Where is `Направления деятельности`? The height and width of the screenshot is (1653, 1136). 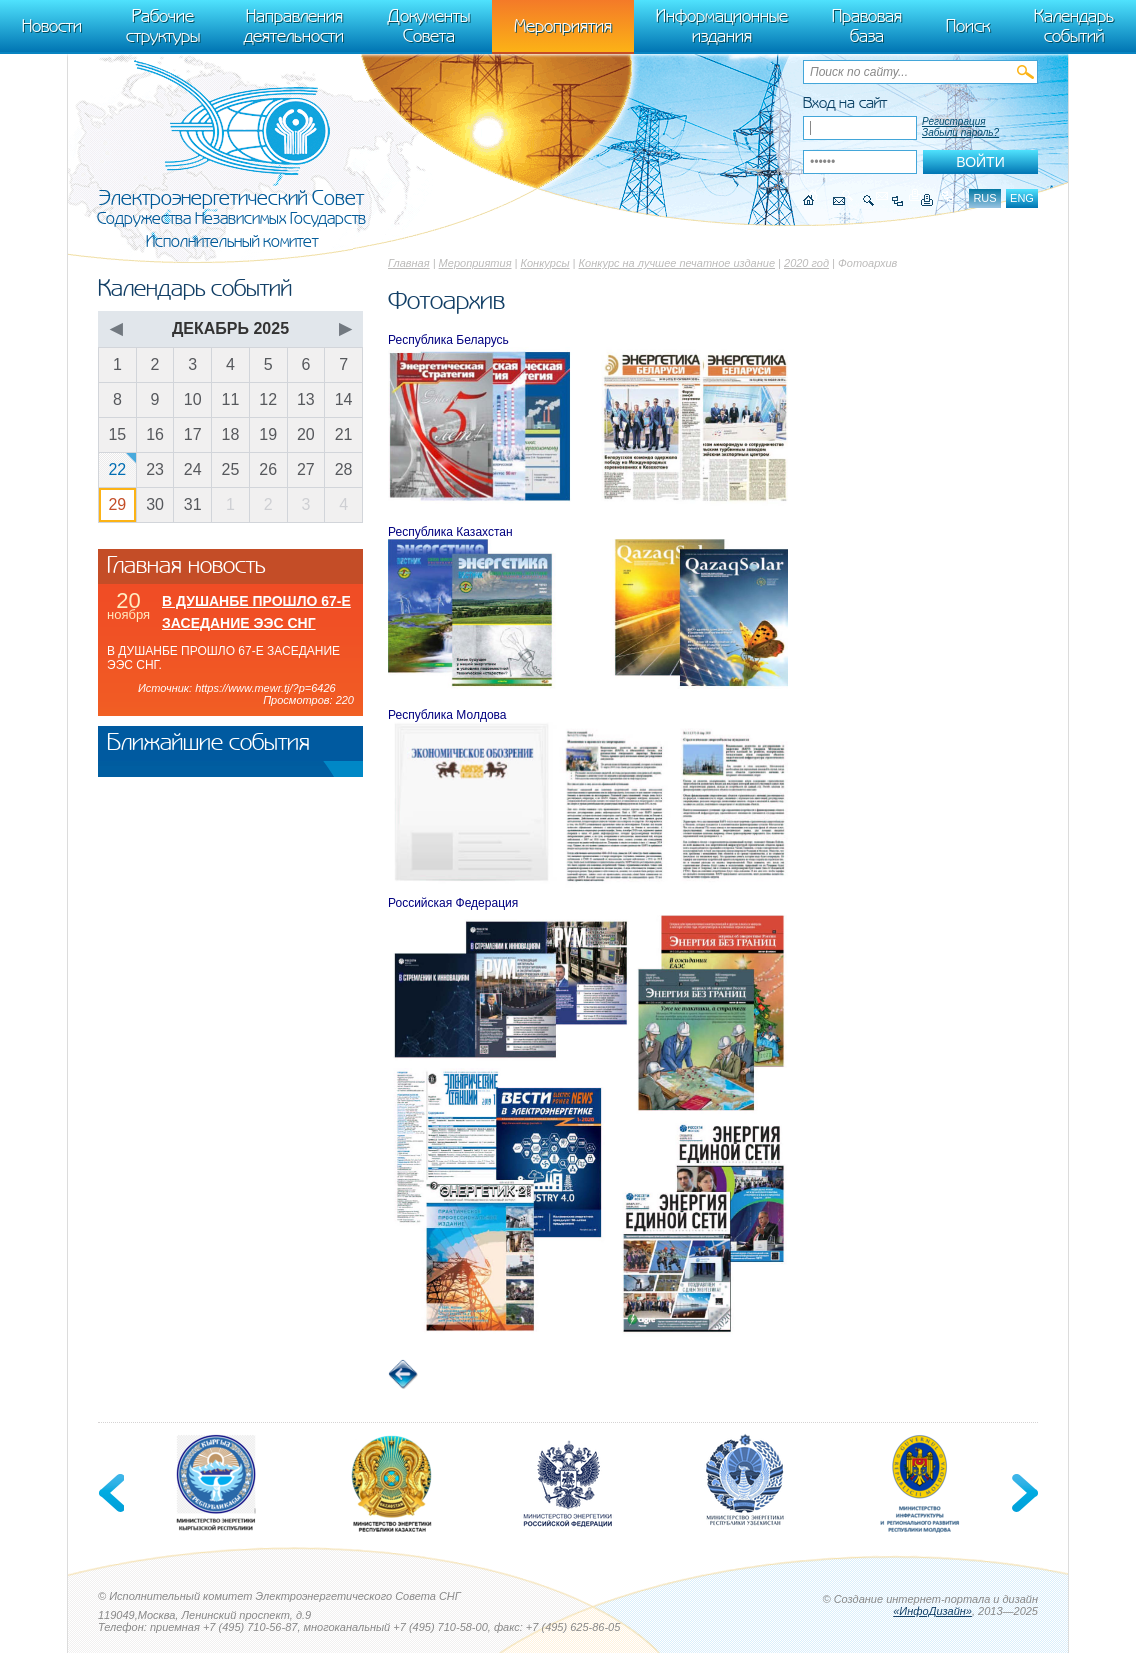 Направления деятельности is located at coordinates (294, 26).